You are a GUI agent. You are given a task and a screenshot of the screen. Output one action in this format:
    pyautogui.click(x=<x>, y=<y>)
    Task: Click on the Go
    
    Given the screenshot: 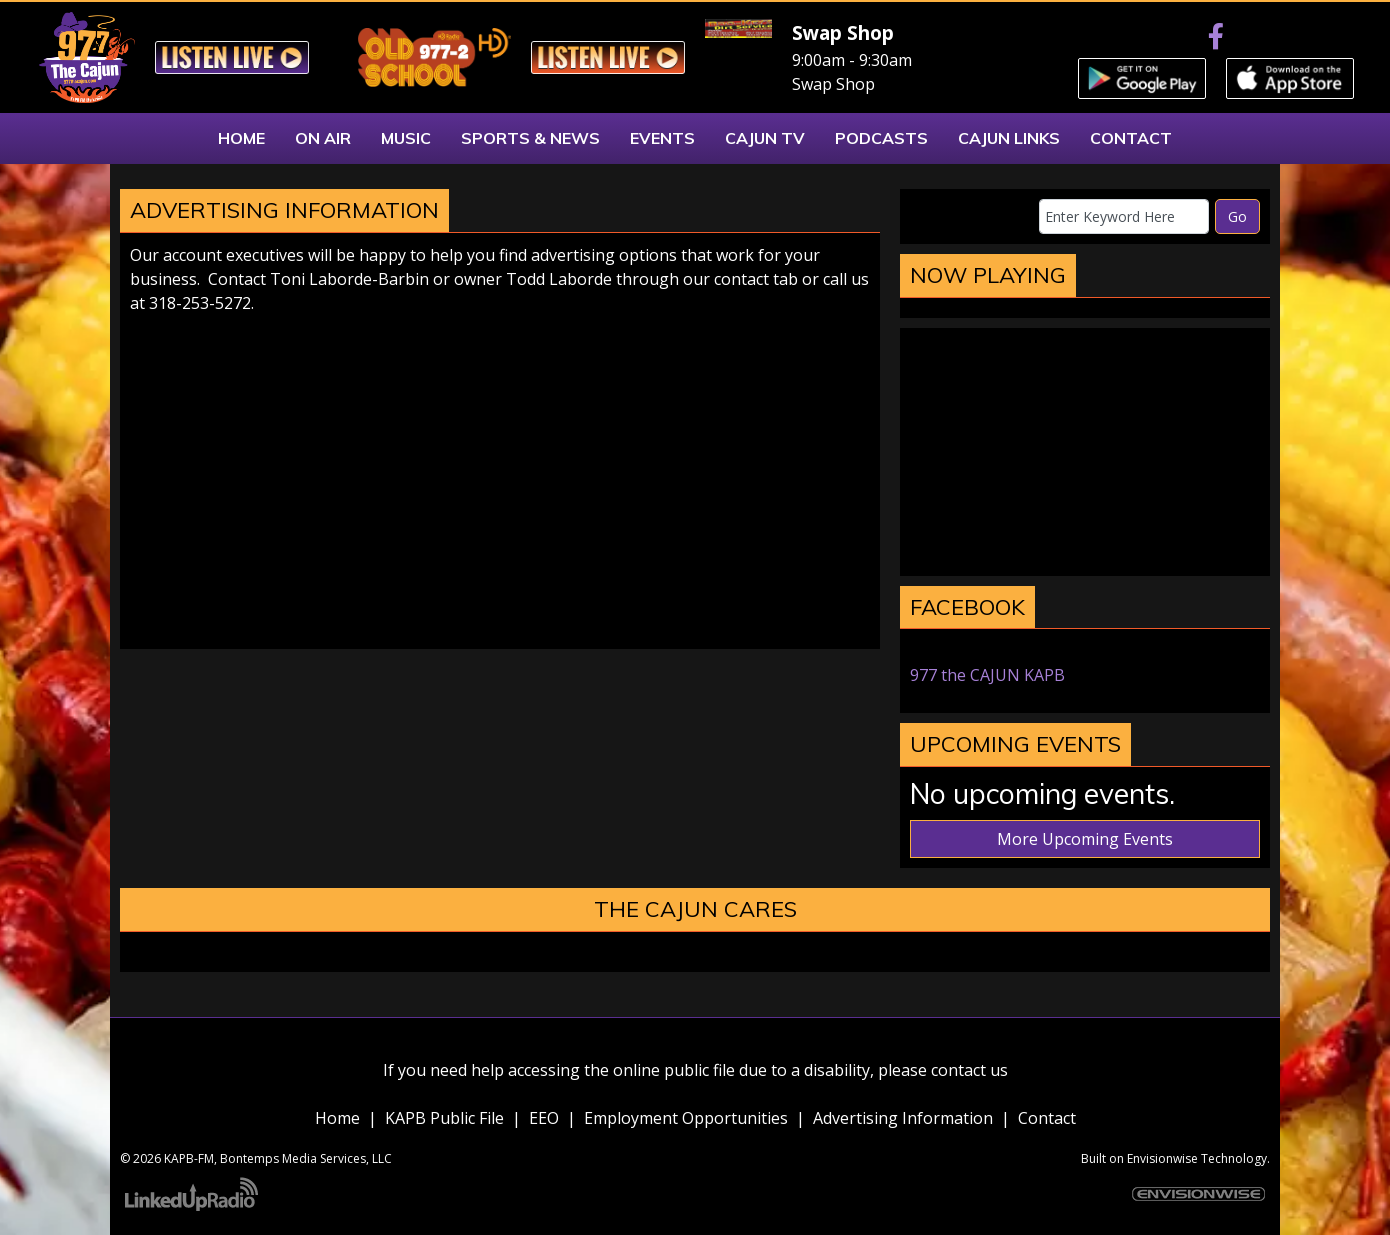 What is the action you would take?
    pyautogui.click(x=1237, y=216)
    